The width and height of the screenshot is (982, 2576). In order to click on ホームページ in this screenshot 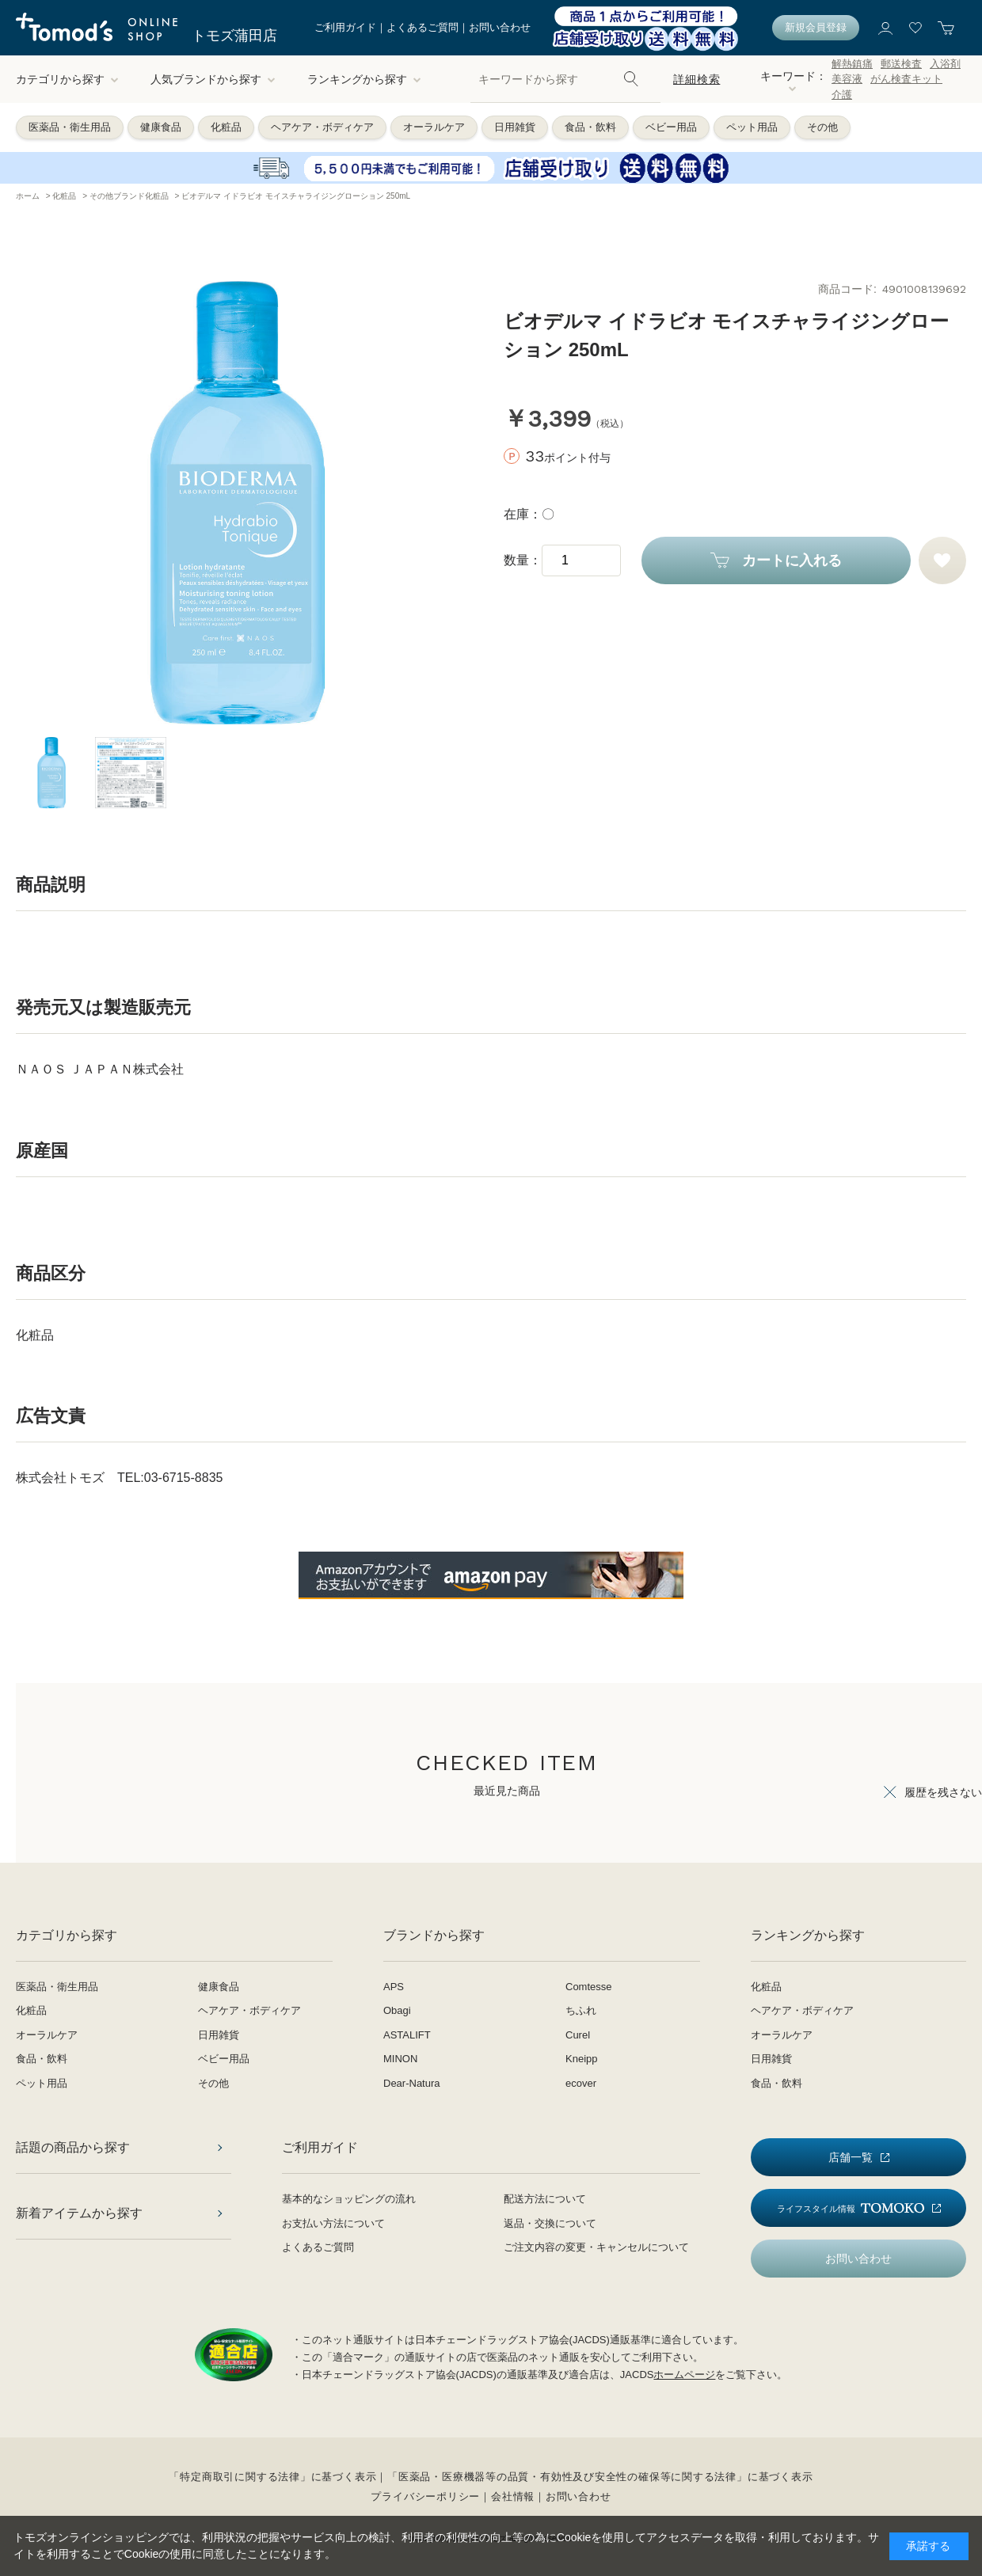, I will do `click(684, 2374)`.